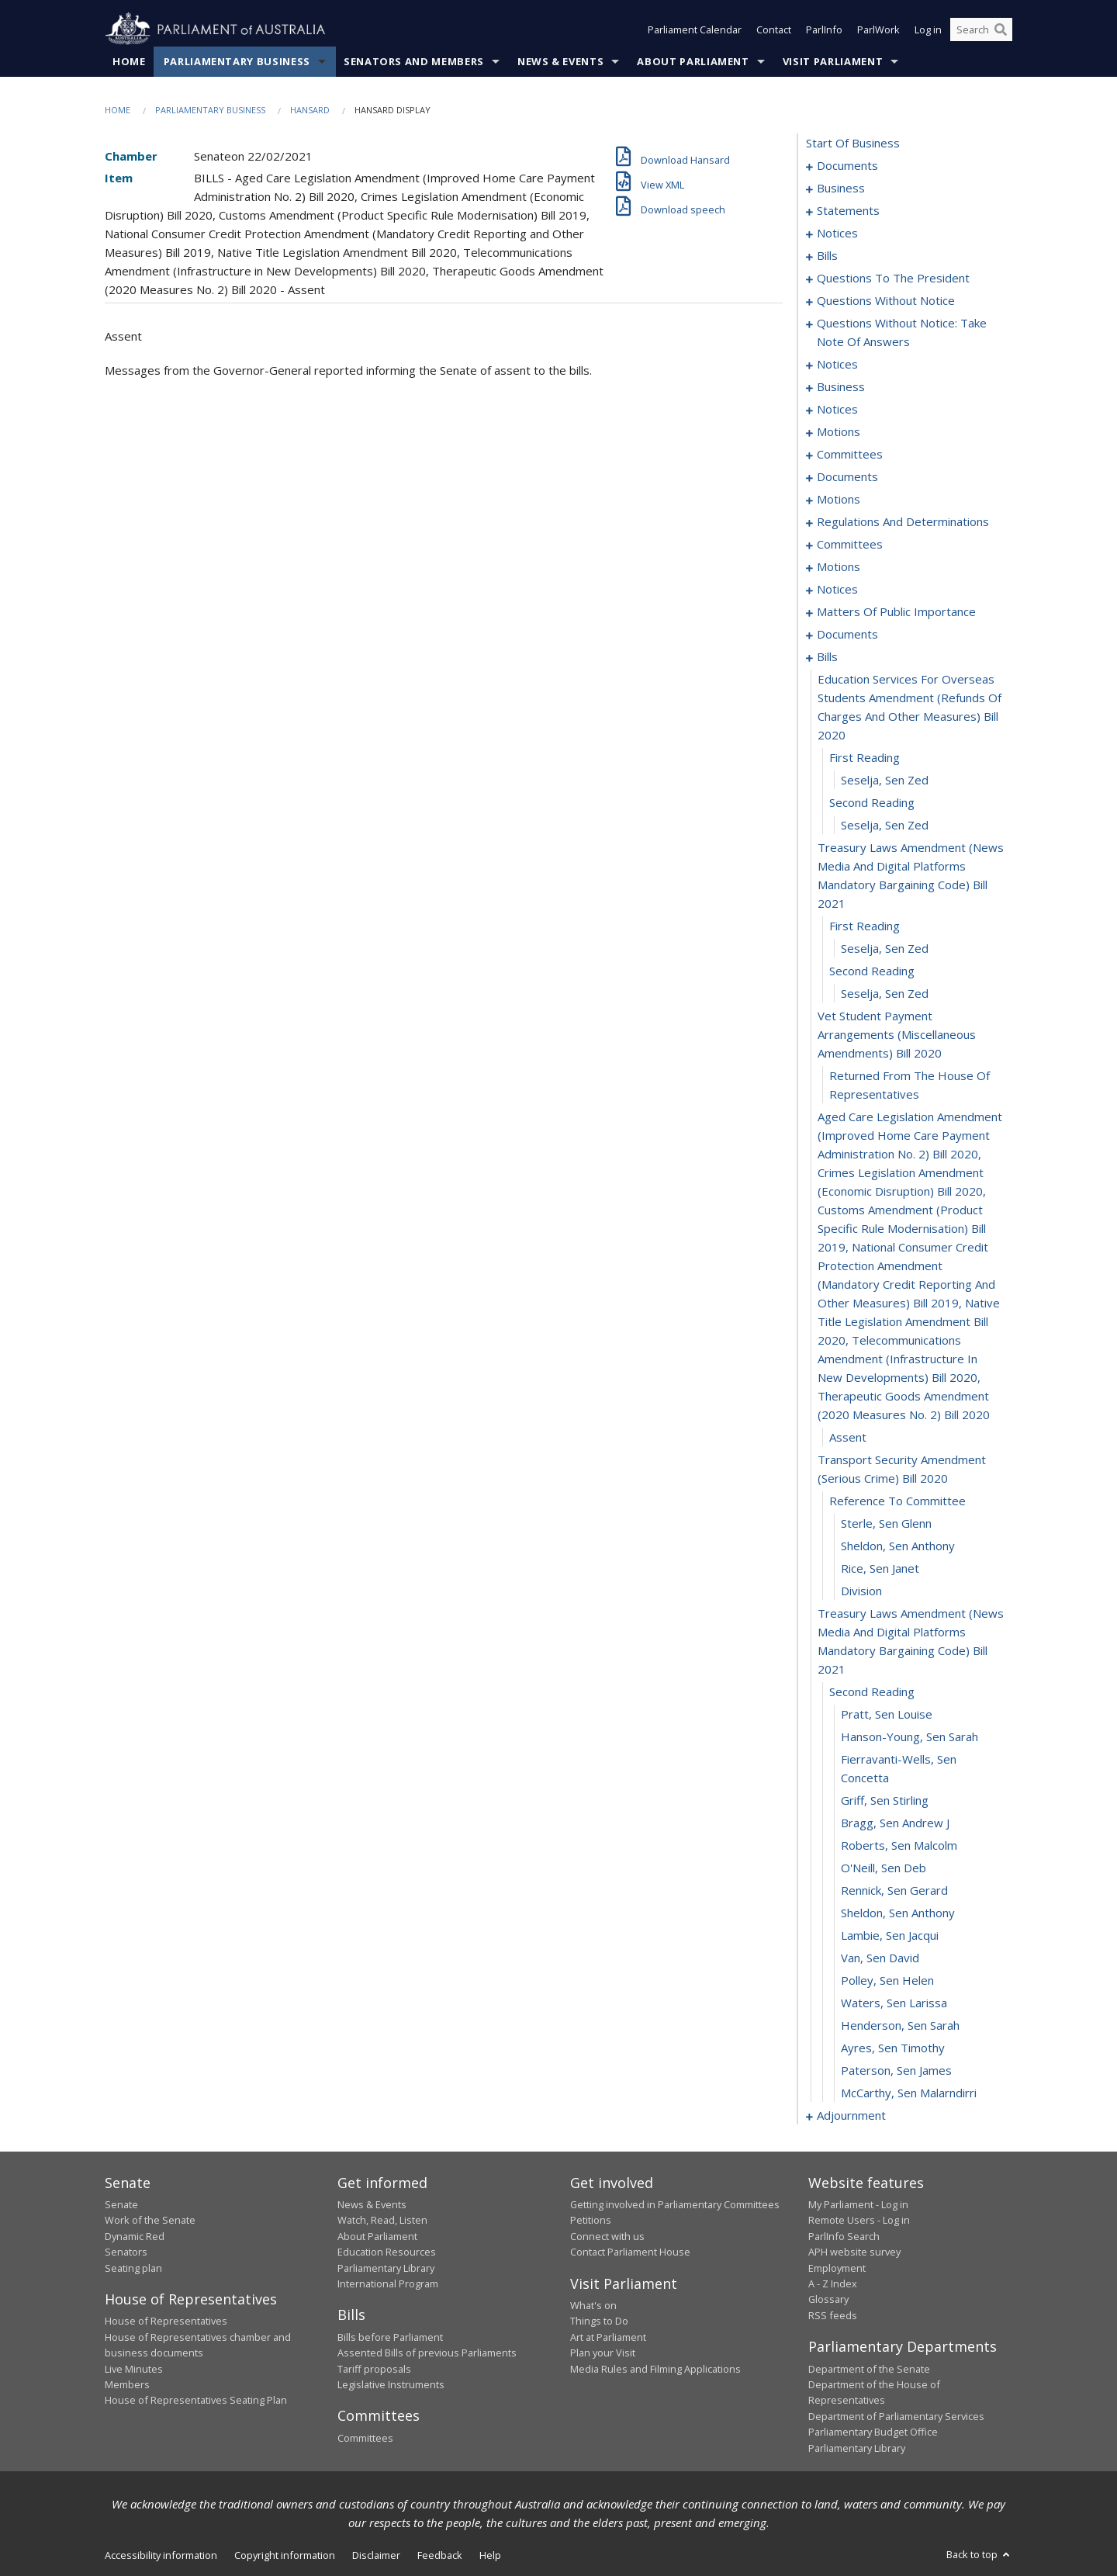 Image resolution: width=1117 pixels, height=2576 pixels. I want to click on News & Events, so click(560, 61).